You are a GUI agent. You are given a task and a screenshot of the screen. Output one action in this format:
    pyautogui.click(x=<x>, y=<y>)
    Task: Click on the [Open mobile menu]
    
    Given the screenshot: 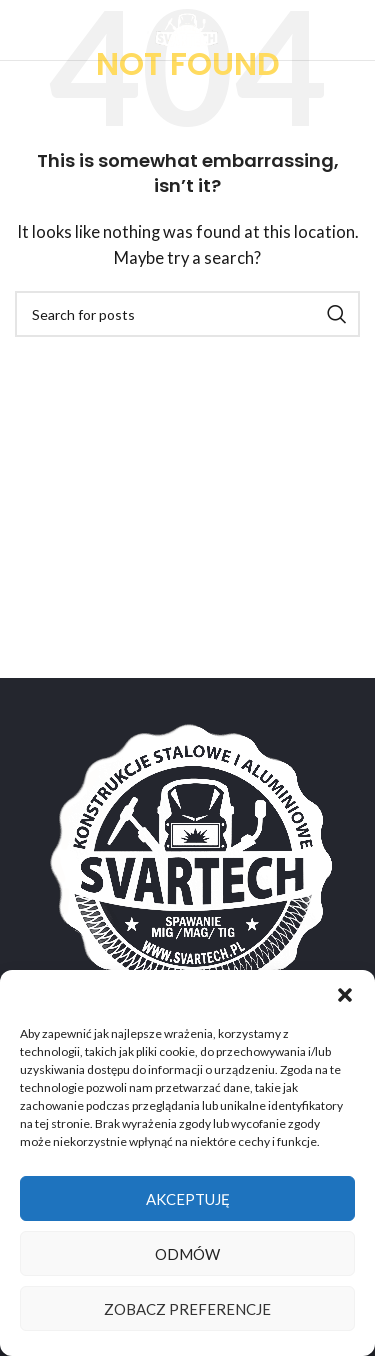 What is the action you would take?
    pyautogui.click(x=48, y=30)
    